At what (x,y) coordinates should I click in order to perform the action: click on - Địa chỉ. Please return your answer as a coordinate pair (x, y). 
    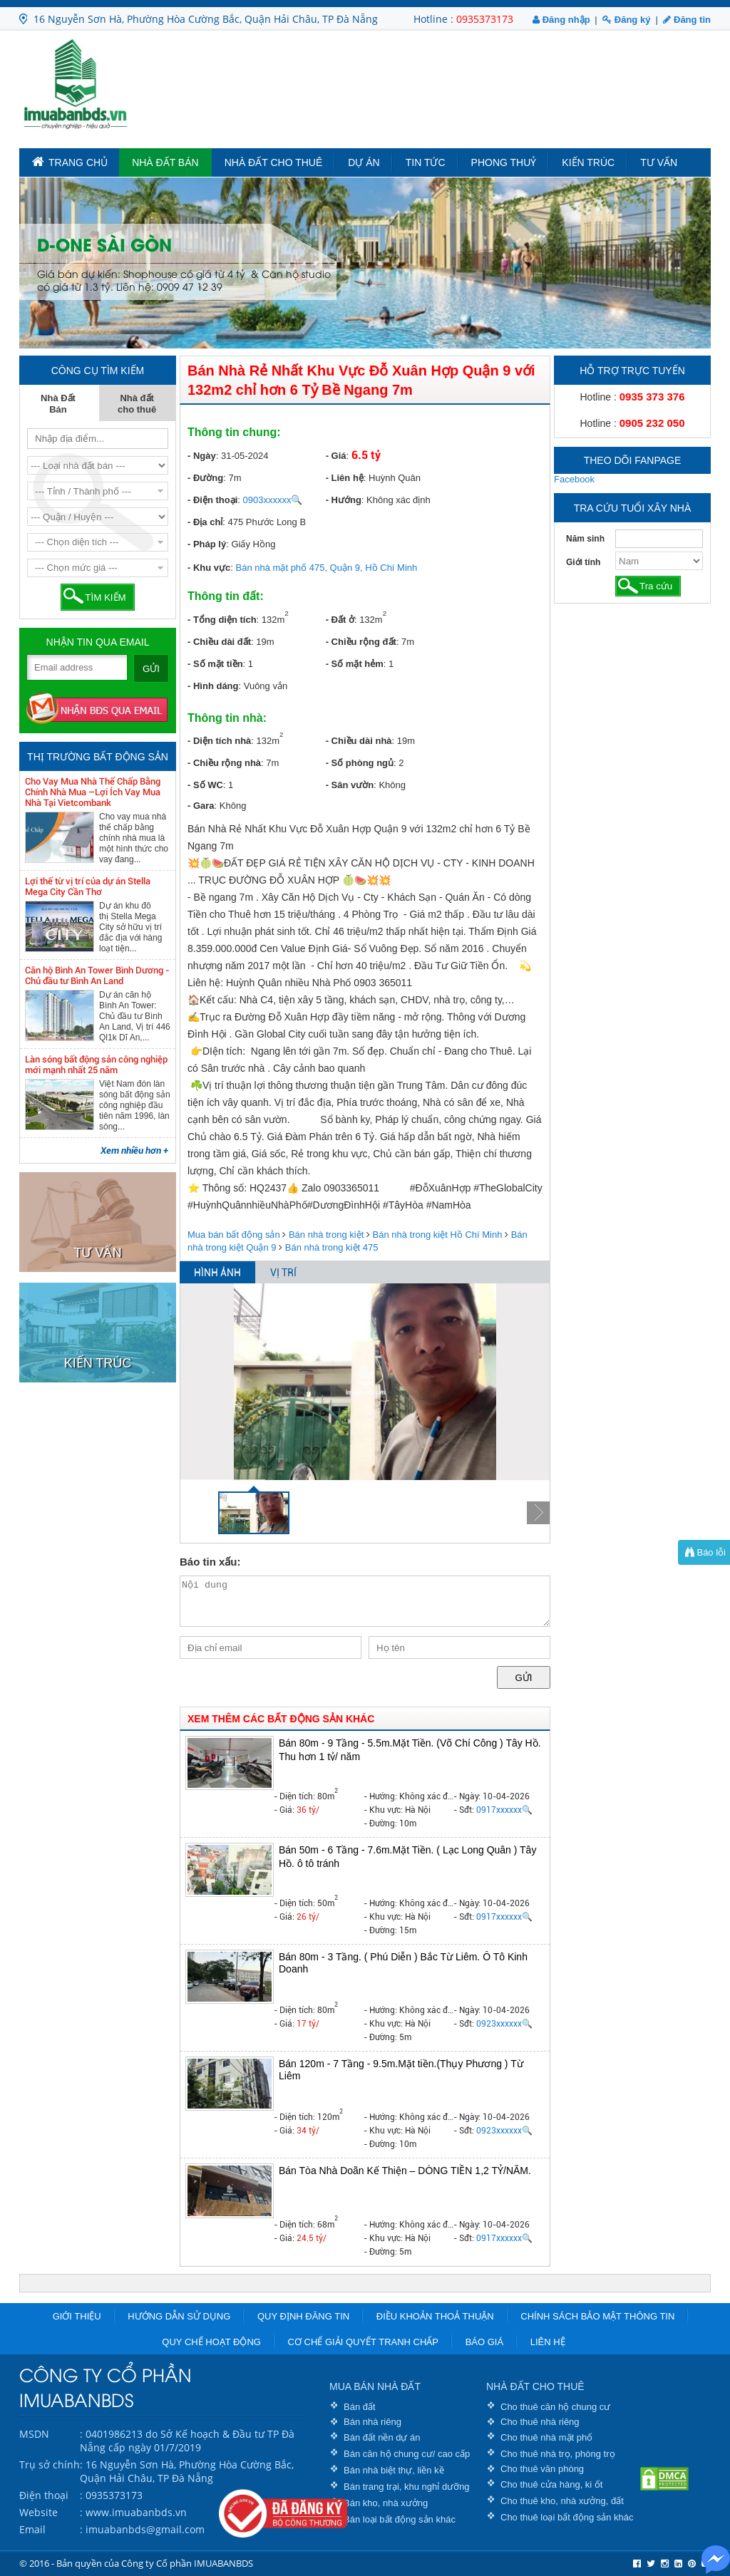
    Looking at the image, I should click on (204, 522).